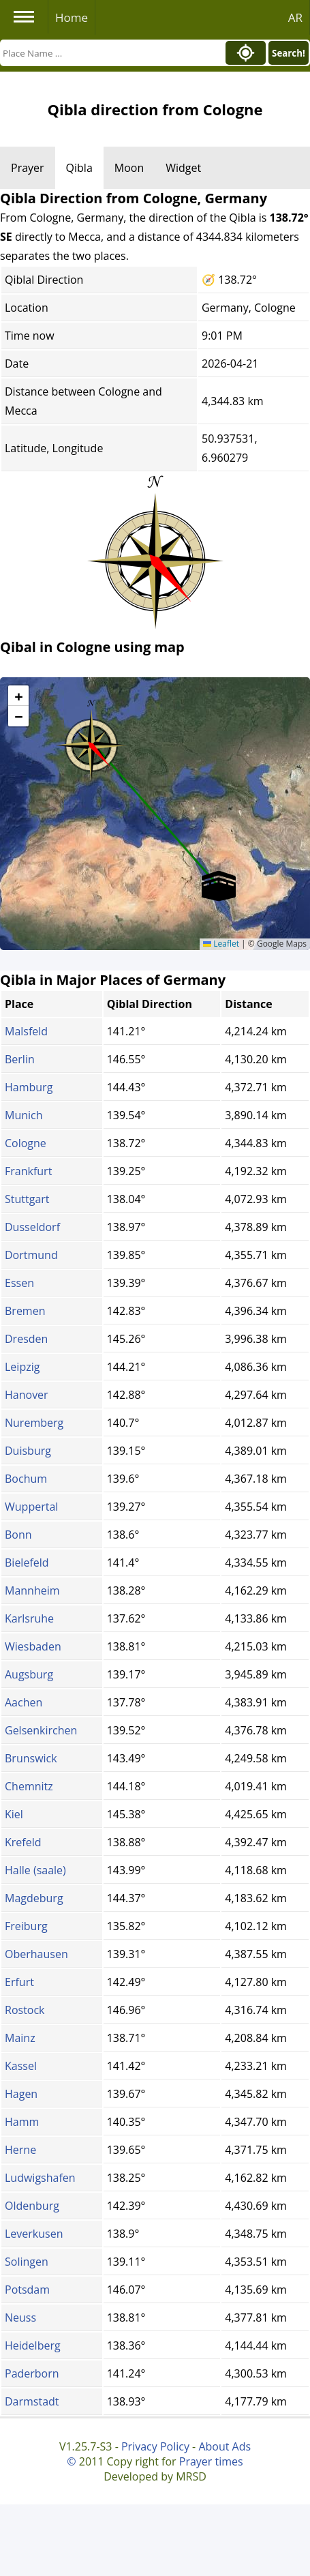 This screenshot has height=2576, width=310. What do you see at coordinates (22, 2121) in the screenshot?
I see `Hamm` at bounding box center [22, 2121].